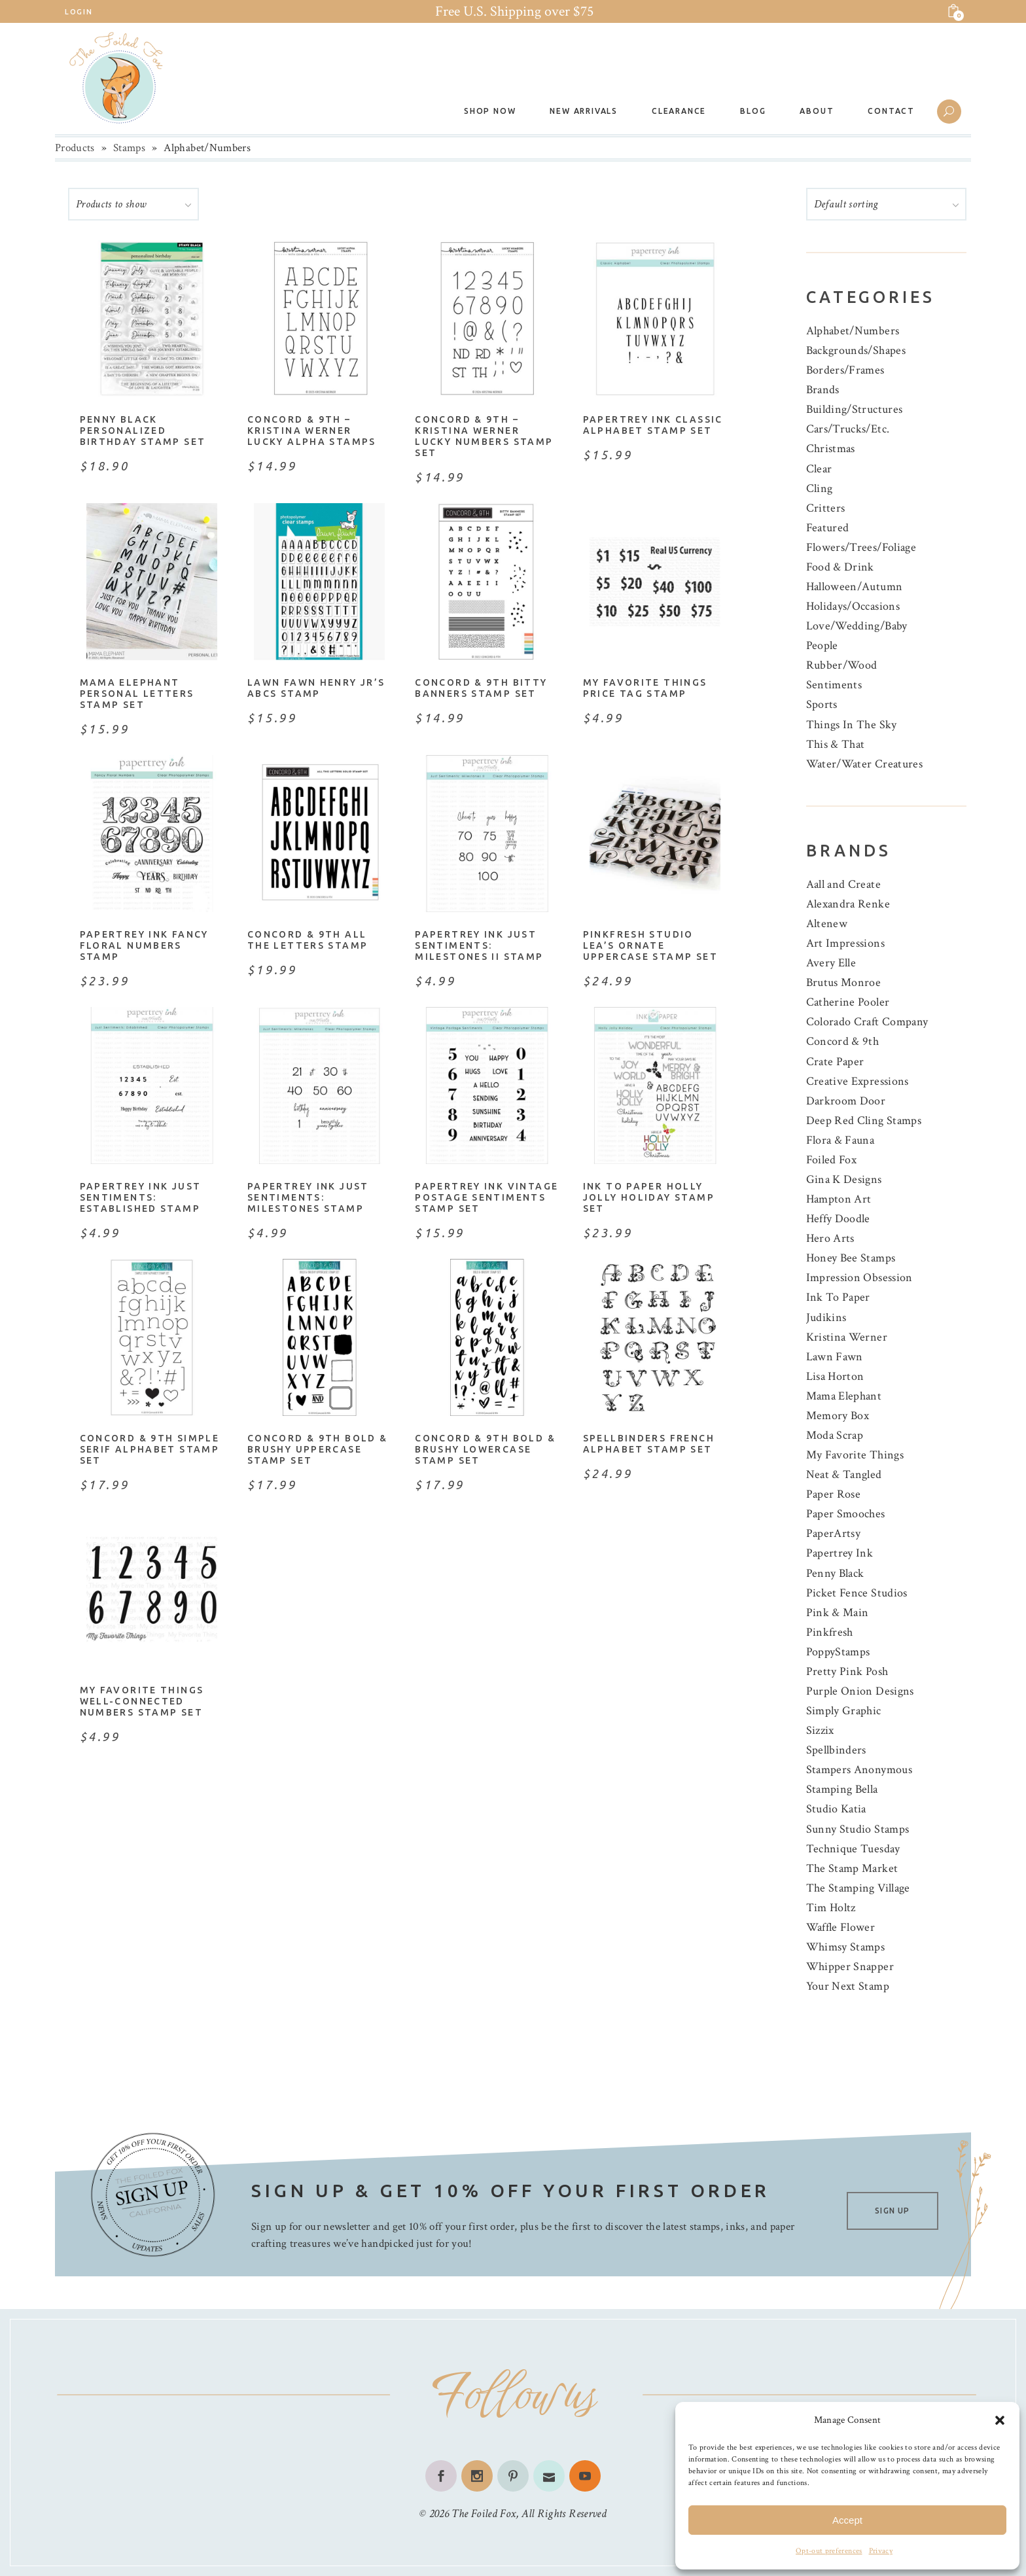 The width and height of the screenshot is (1026, 2576). I want to click on Sentiments, so click(834, 684).